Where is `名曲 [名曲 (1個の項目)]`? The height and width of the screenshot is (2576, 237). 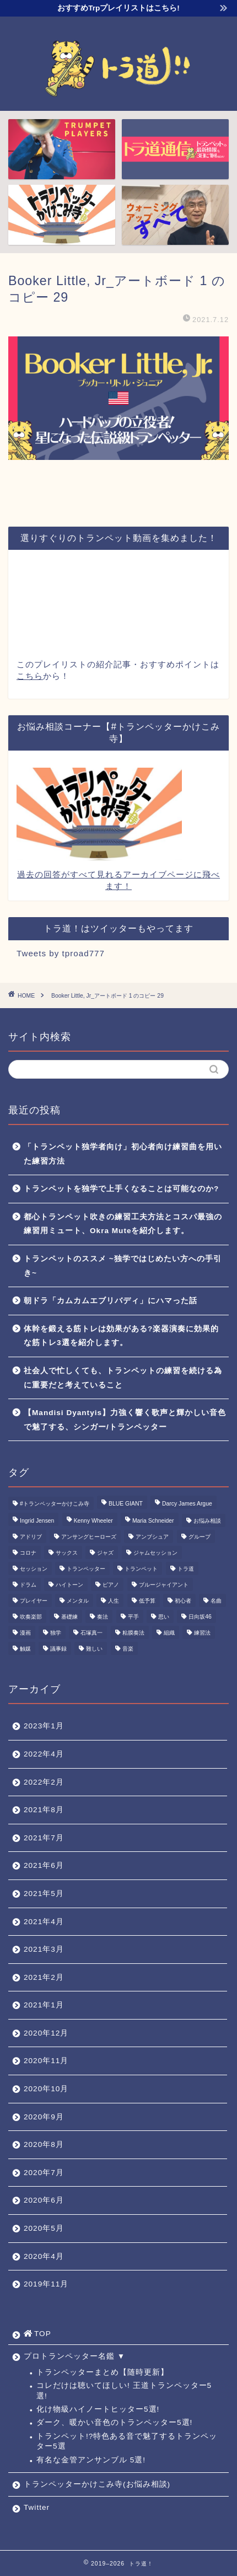 名曲 [名曲 (1個の項目)] is located at coordinates (216, 1601).